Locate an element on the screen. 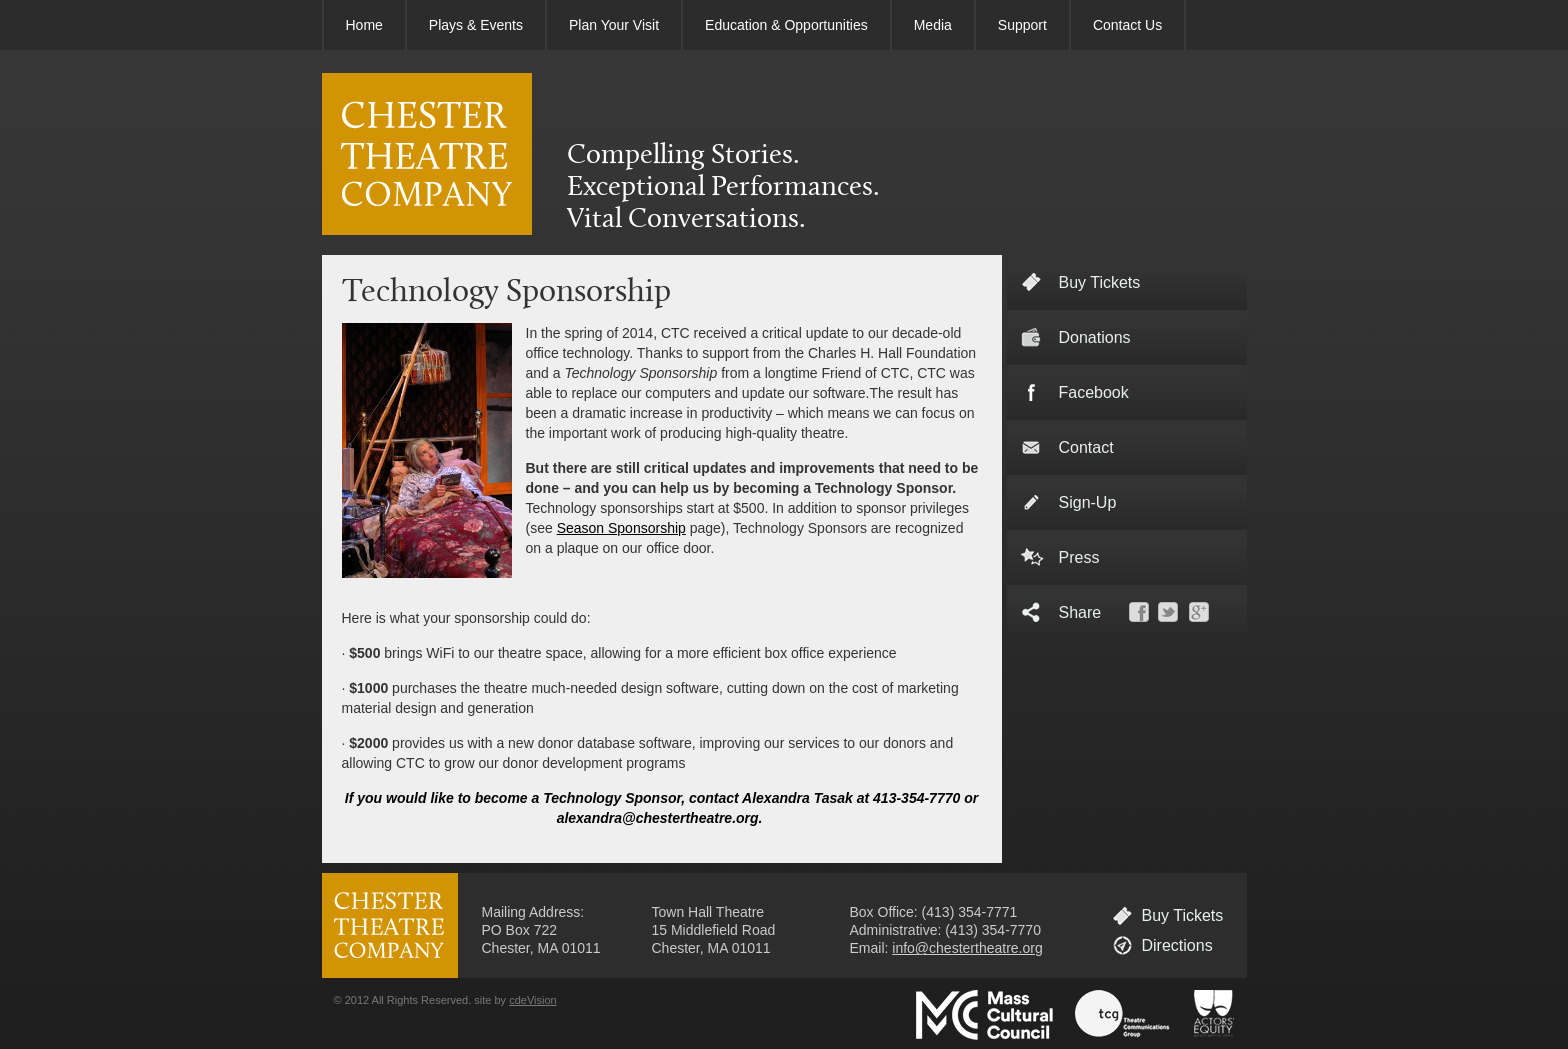 Image resolution: width=1568 pixels, height=1049 pixels. Directions is located at coordinates (1177, 945).